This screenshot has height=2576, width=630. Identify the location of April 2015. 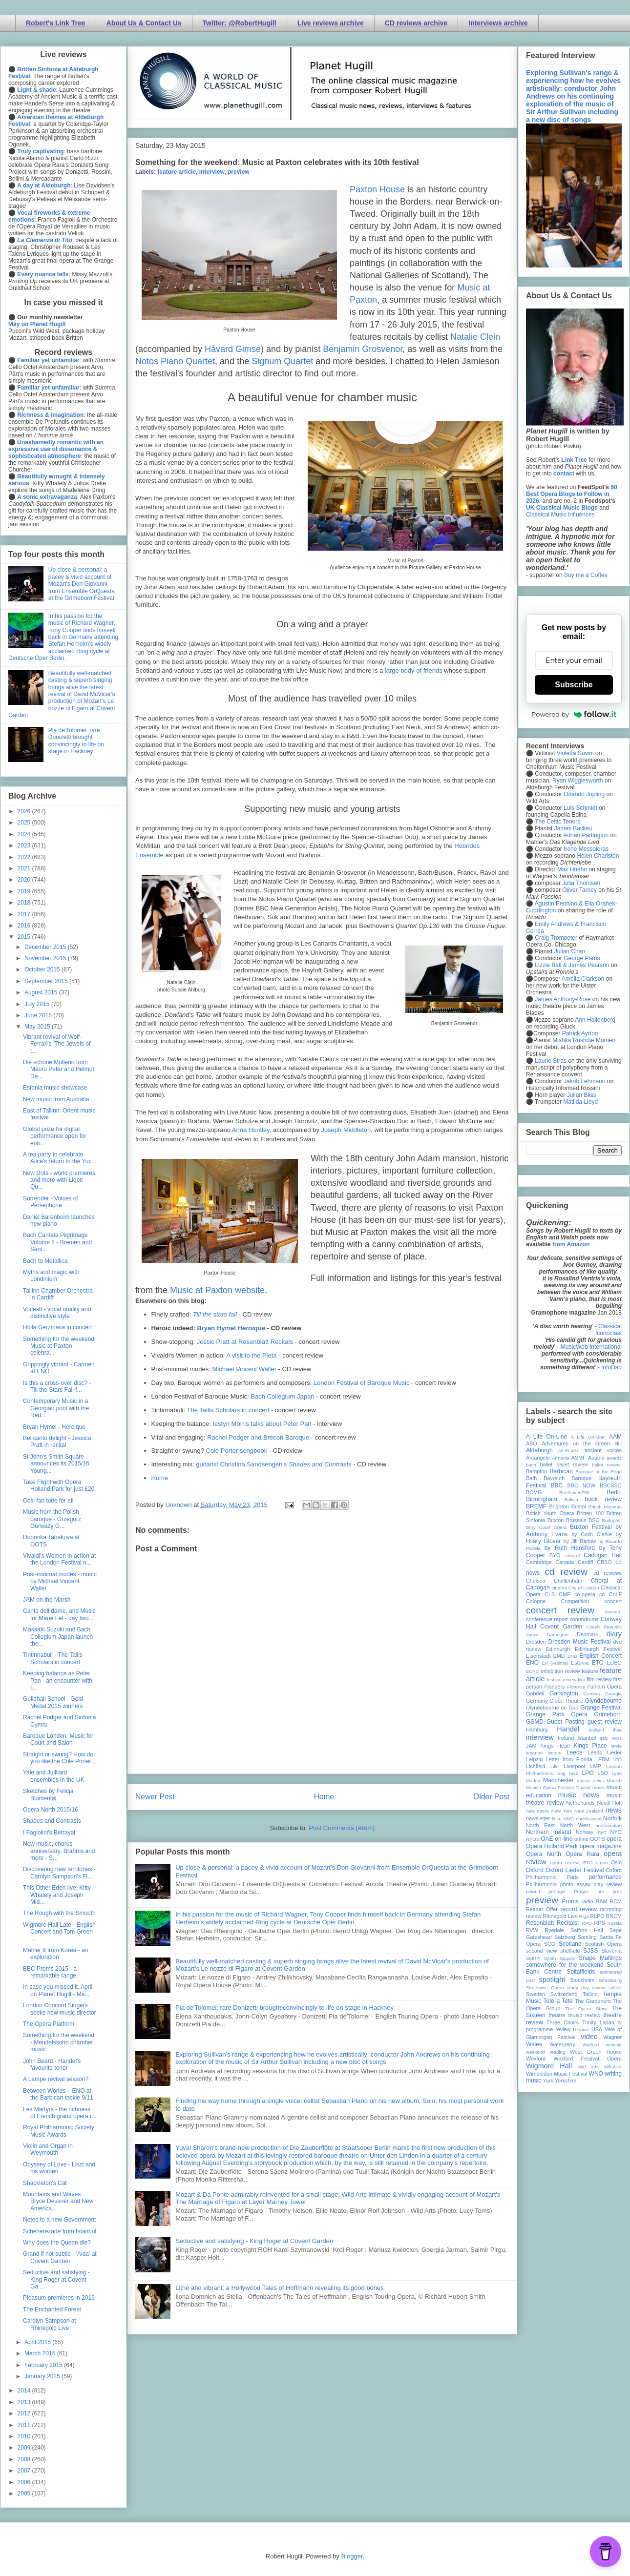
(38, 2342).